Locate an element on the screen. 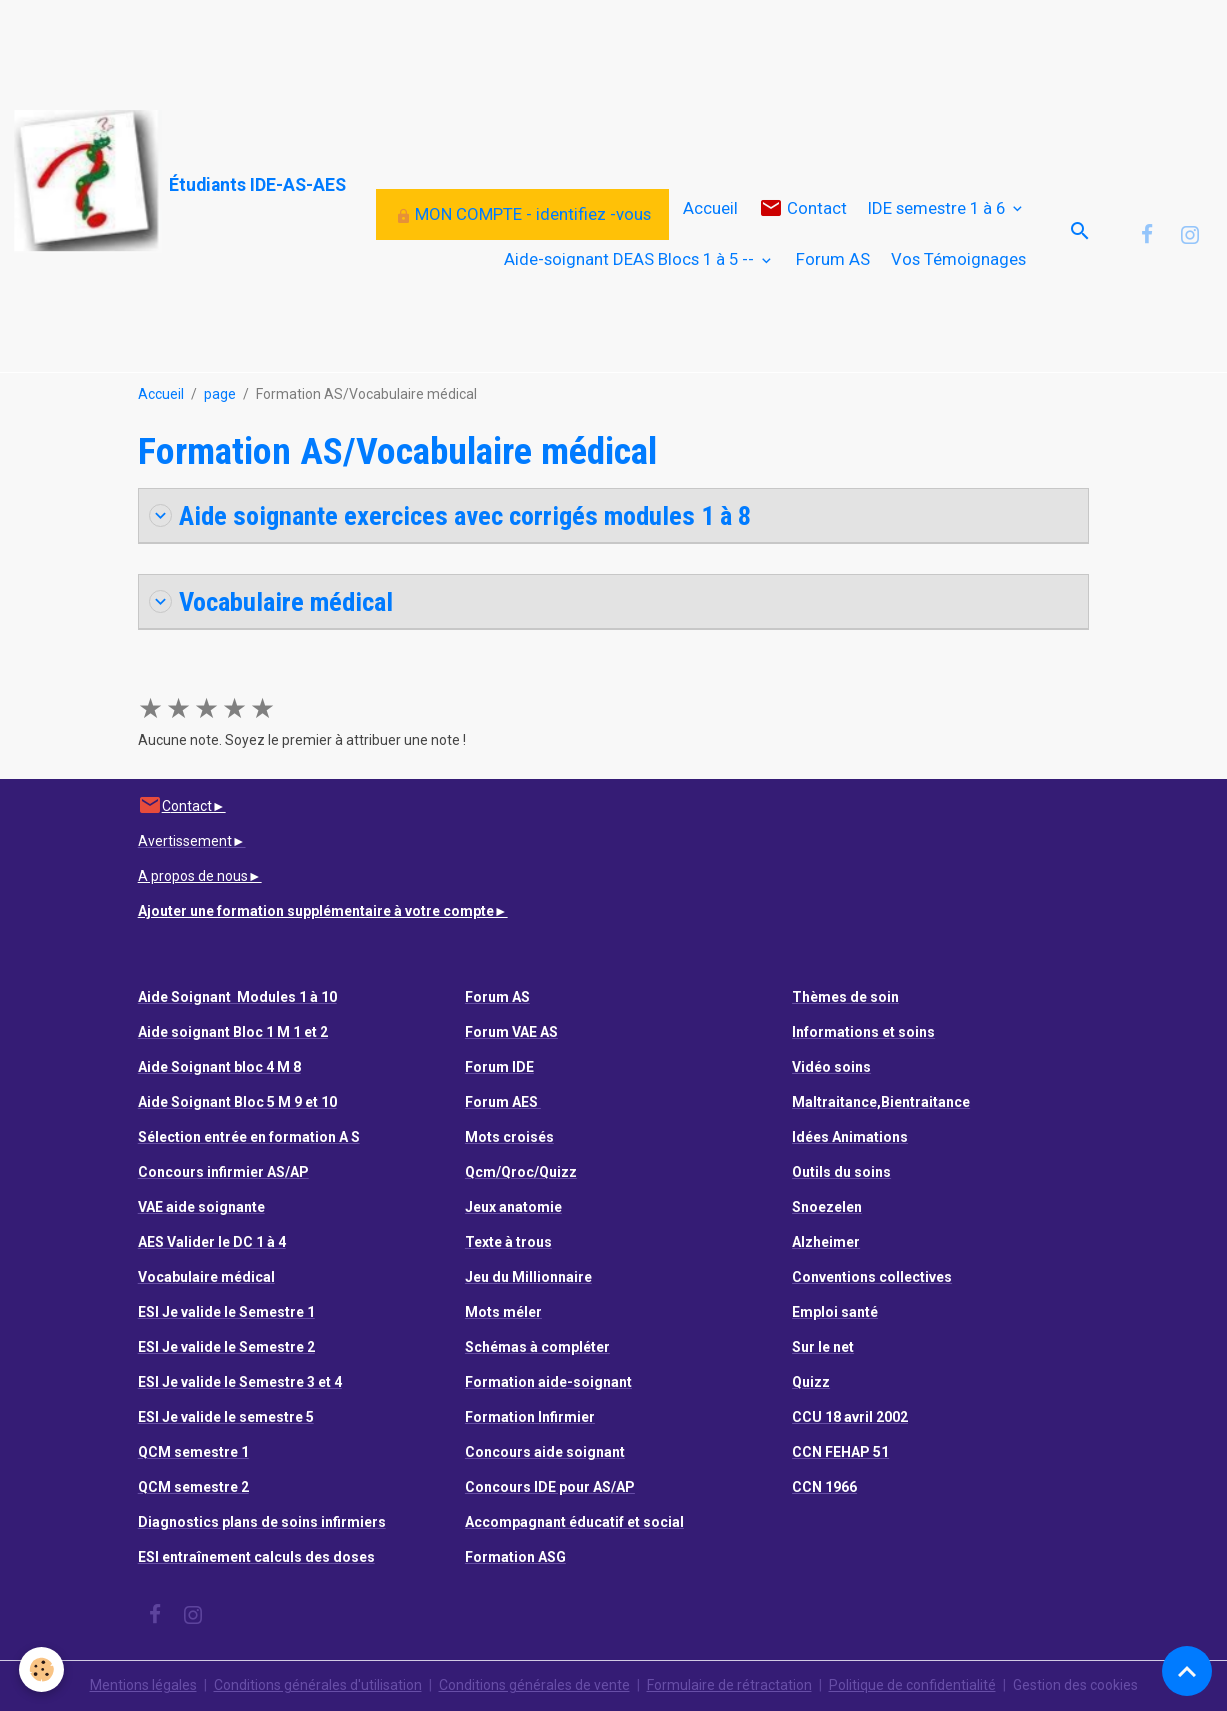  Forum AS is located at coordinates (833, 259).